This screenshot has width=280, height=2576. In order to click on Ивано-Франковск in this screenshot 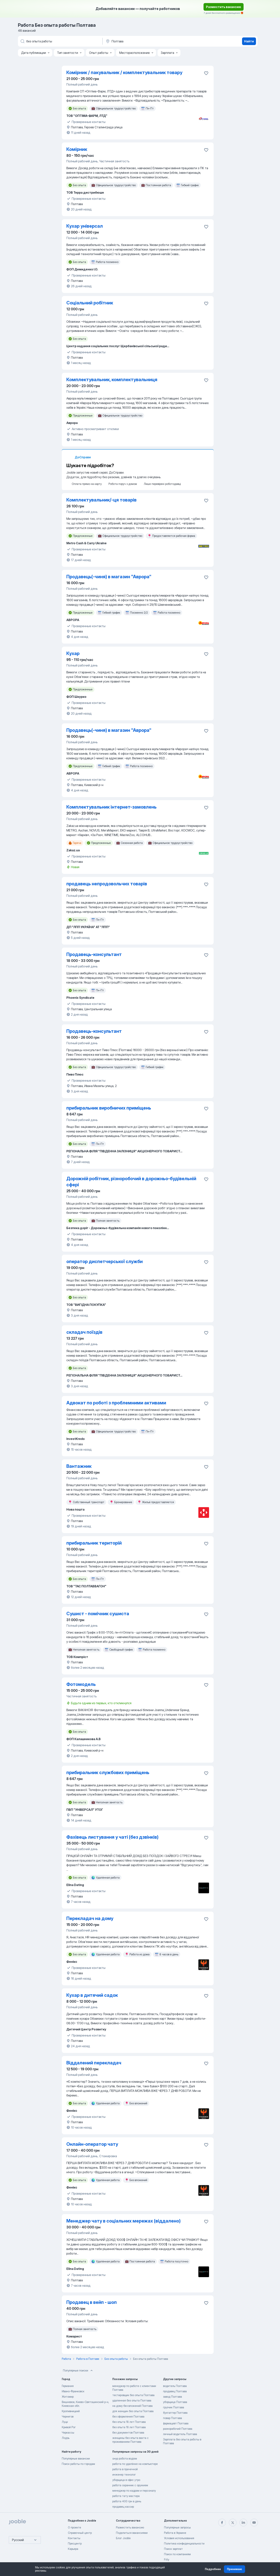, I will do `click(73, 2391)`.